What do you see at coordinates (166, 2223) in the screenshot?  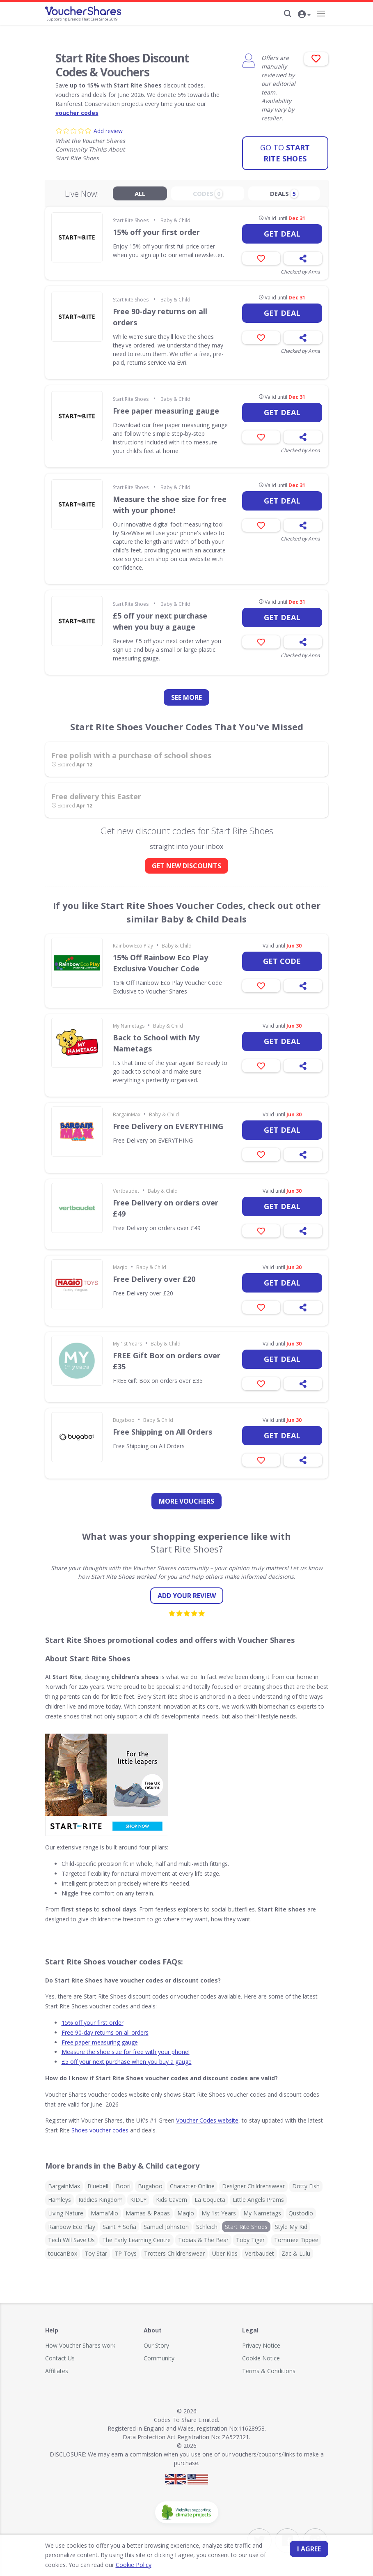 I see `Samuel Johnston` at bounding box center [166, 2223].